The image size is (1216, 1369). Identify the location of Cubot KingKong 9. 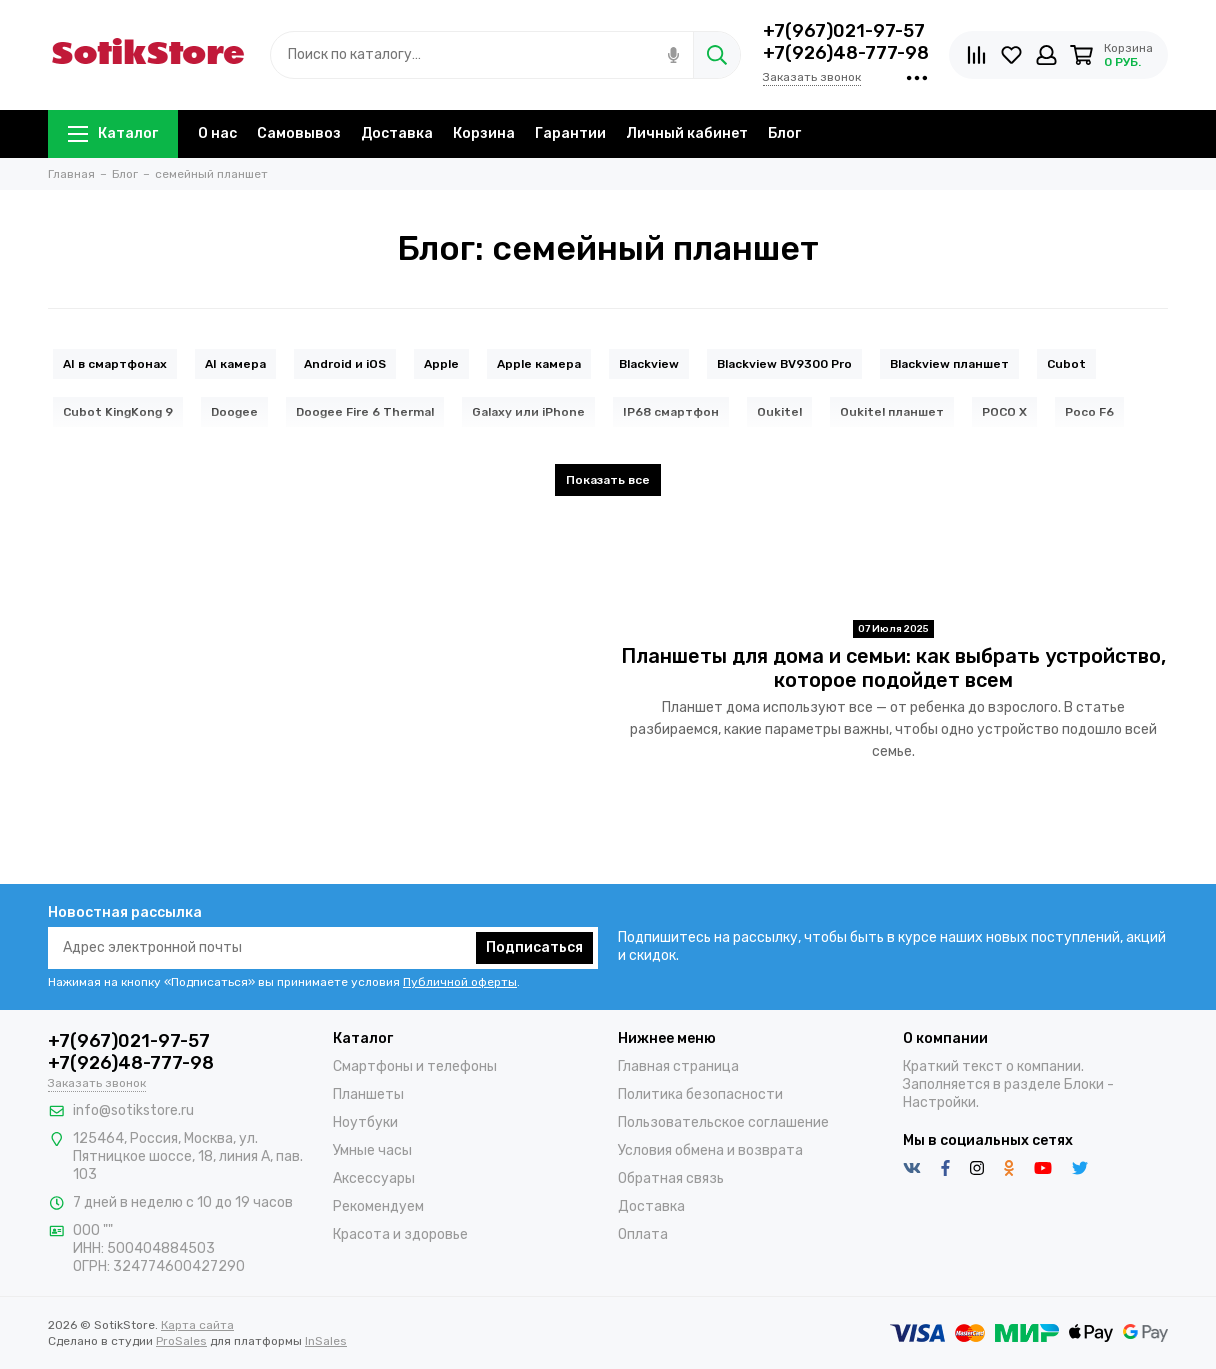
(118, 412).